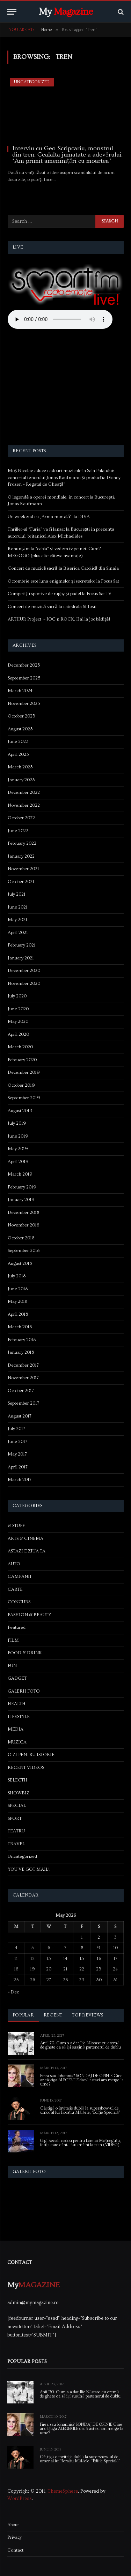 This screenshot has height=2576, width=131. What do you see at coordinates (20, 767) in the screenshot?
I see `March 2023` at bounding box center [20, 767].